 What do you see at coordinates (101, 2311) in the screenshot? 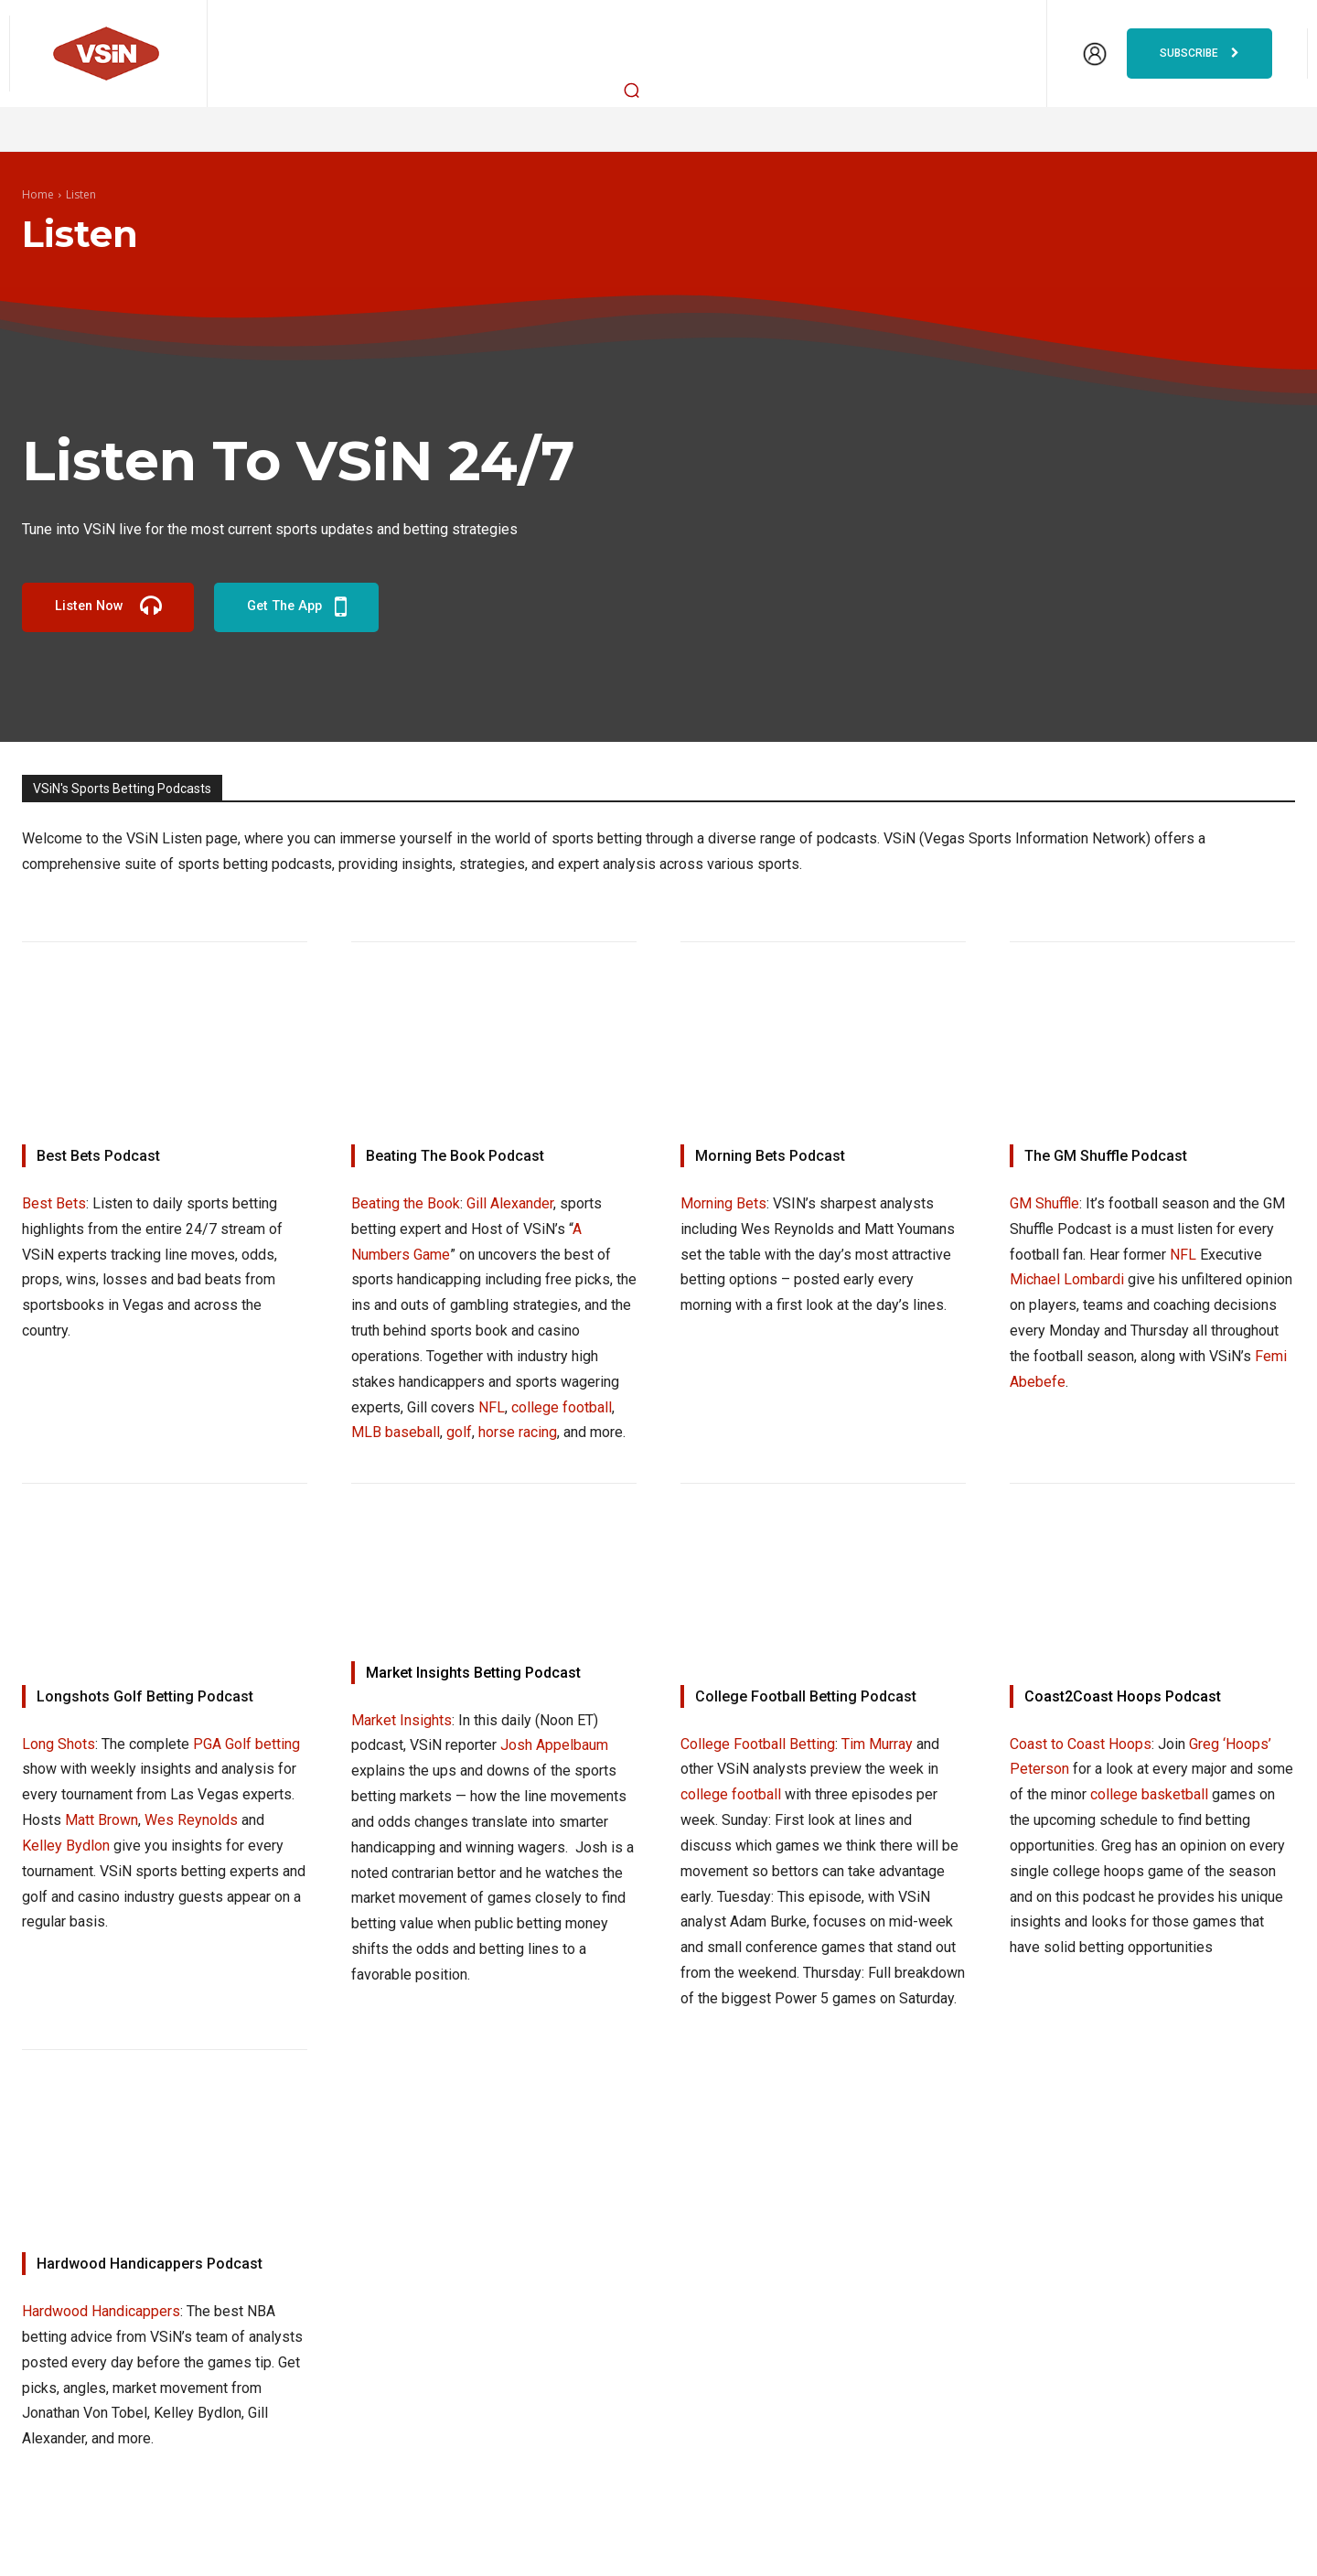
I see `Hardwood Handicappers` at bounding box center [101, 2311].